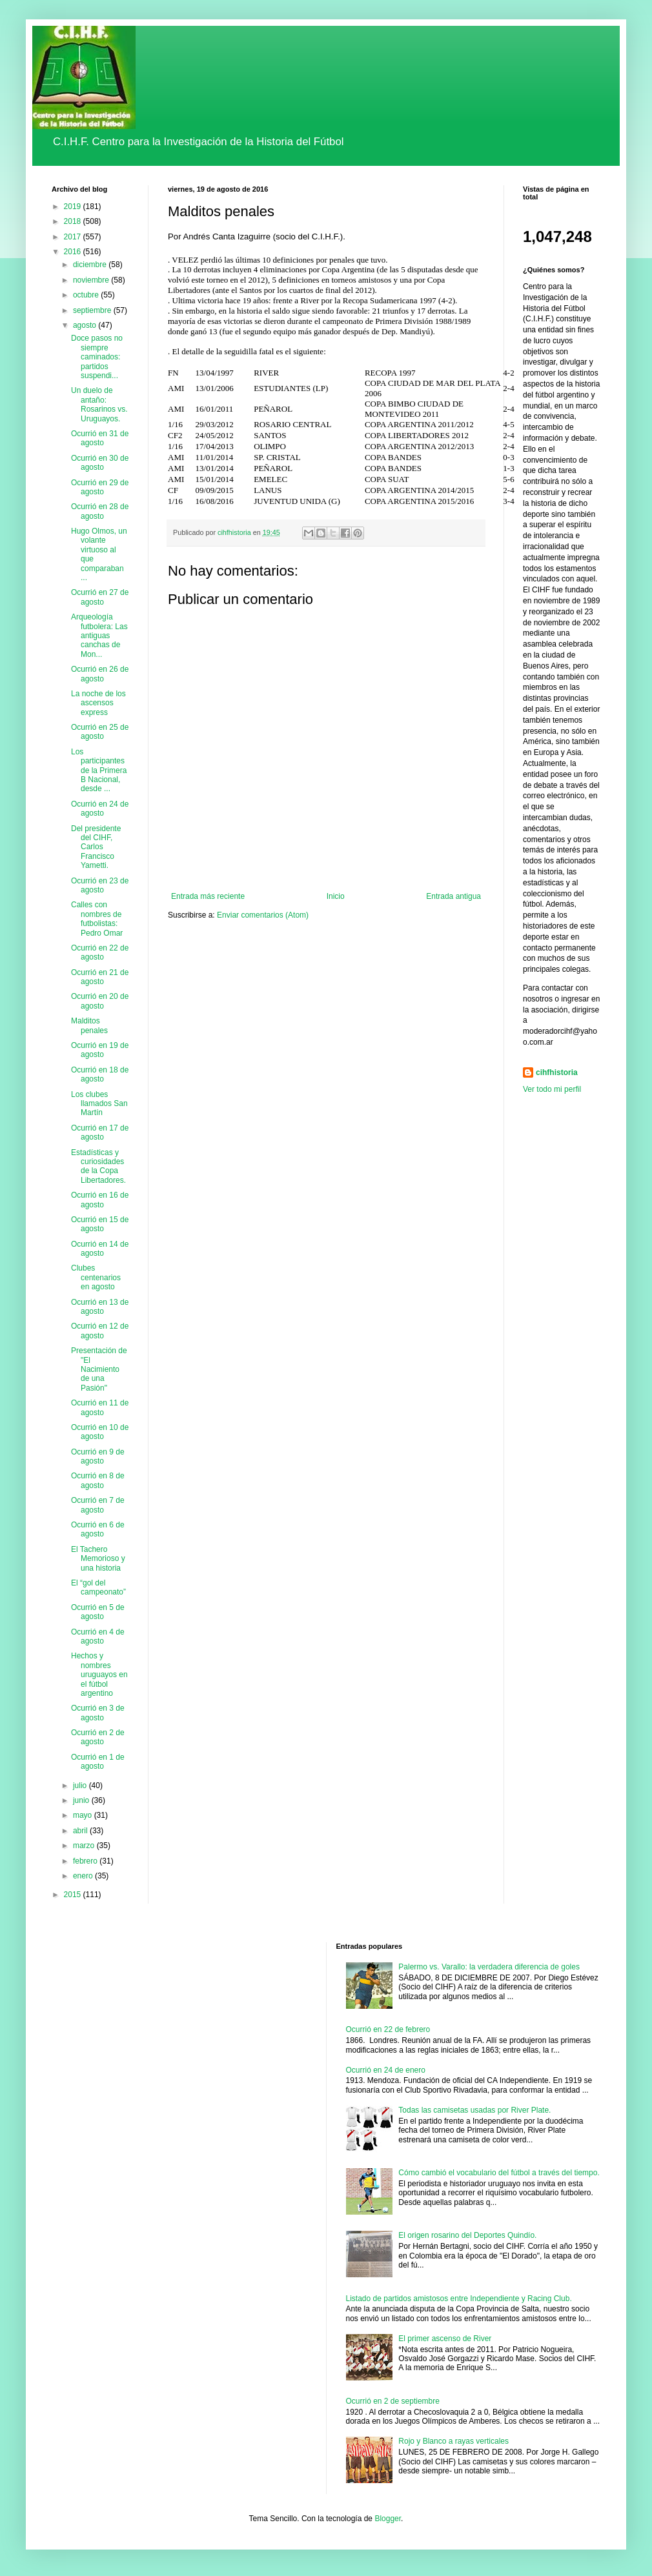 The image size is (652, 2576). Describe the element at coordinates (81, 1785) in the screenshot. I see `julio` at that location.